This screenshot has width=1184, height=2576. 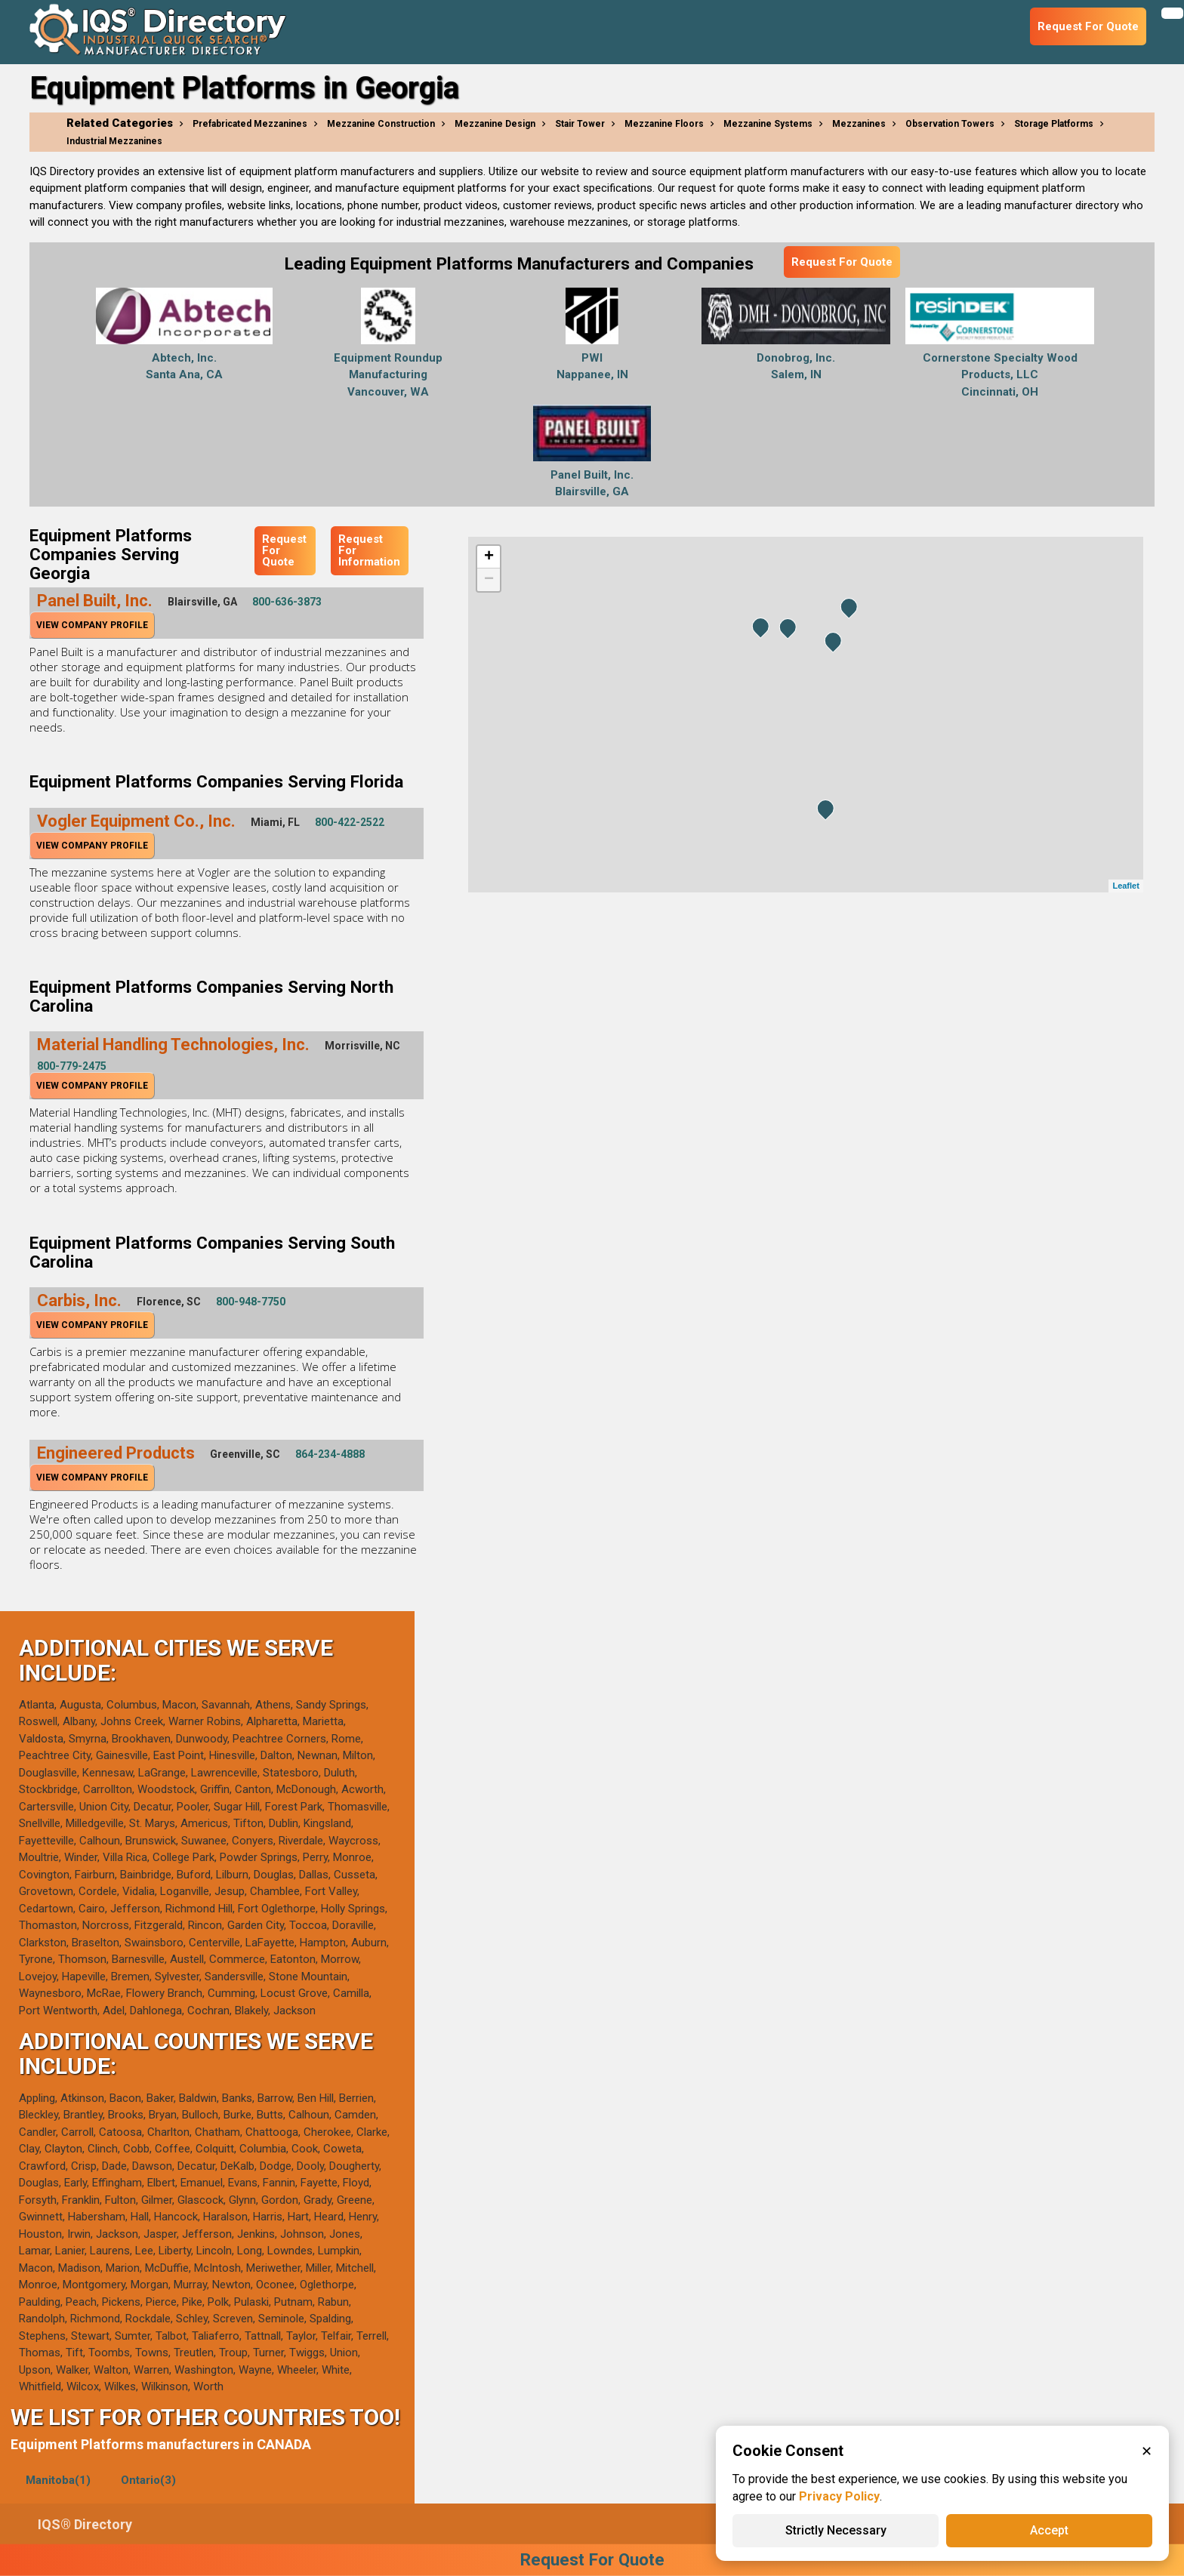 I want to click on − [button], so click(x=489, y=580).